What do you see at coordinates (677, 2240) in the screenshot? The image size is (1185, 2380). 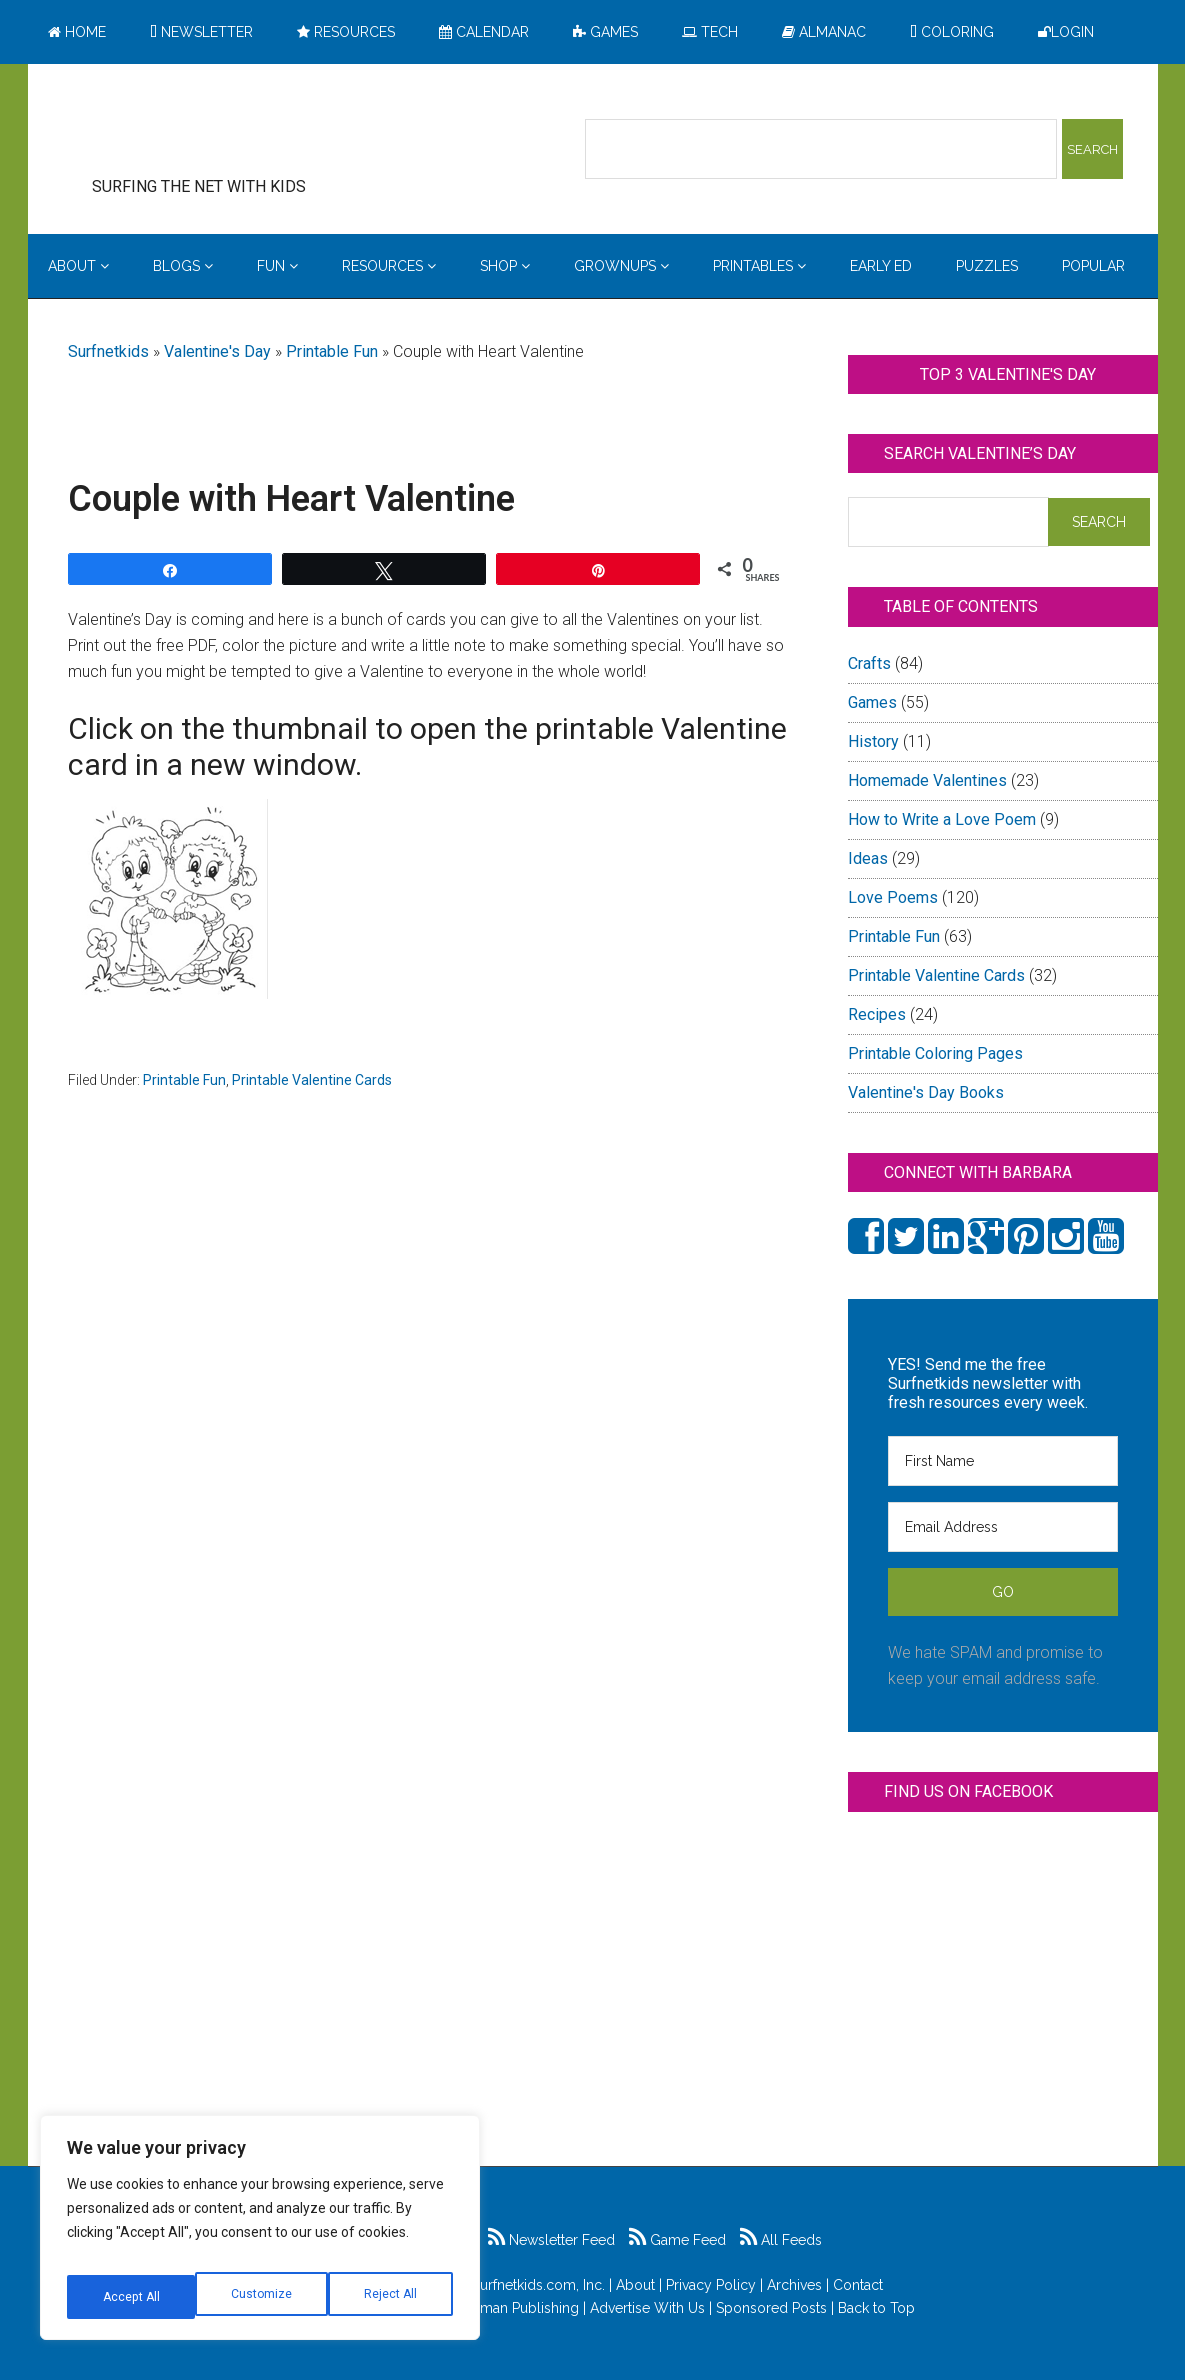 I see `Game Feed` at bounding box center [677, 2240].